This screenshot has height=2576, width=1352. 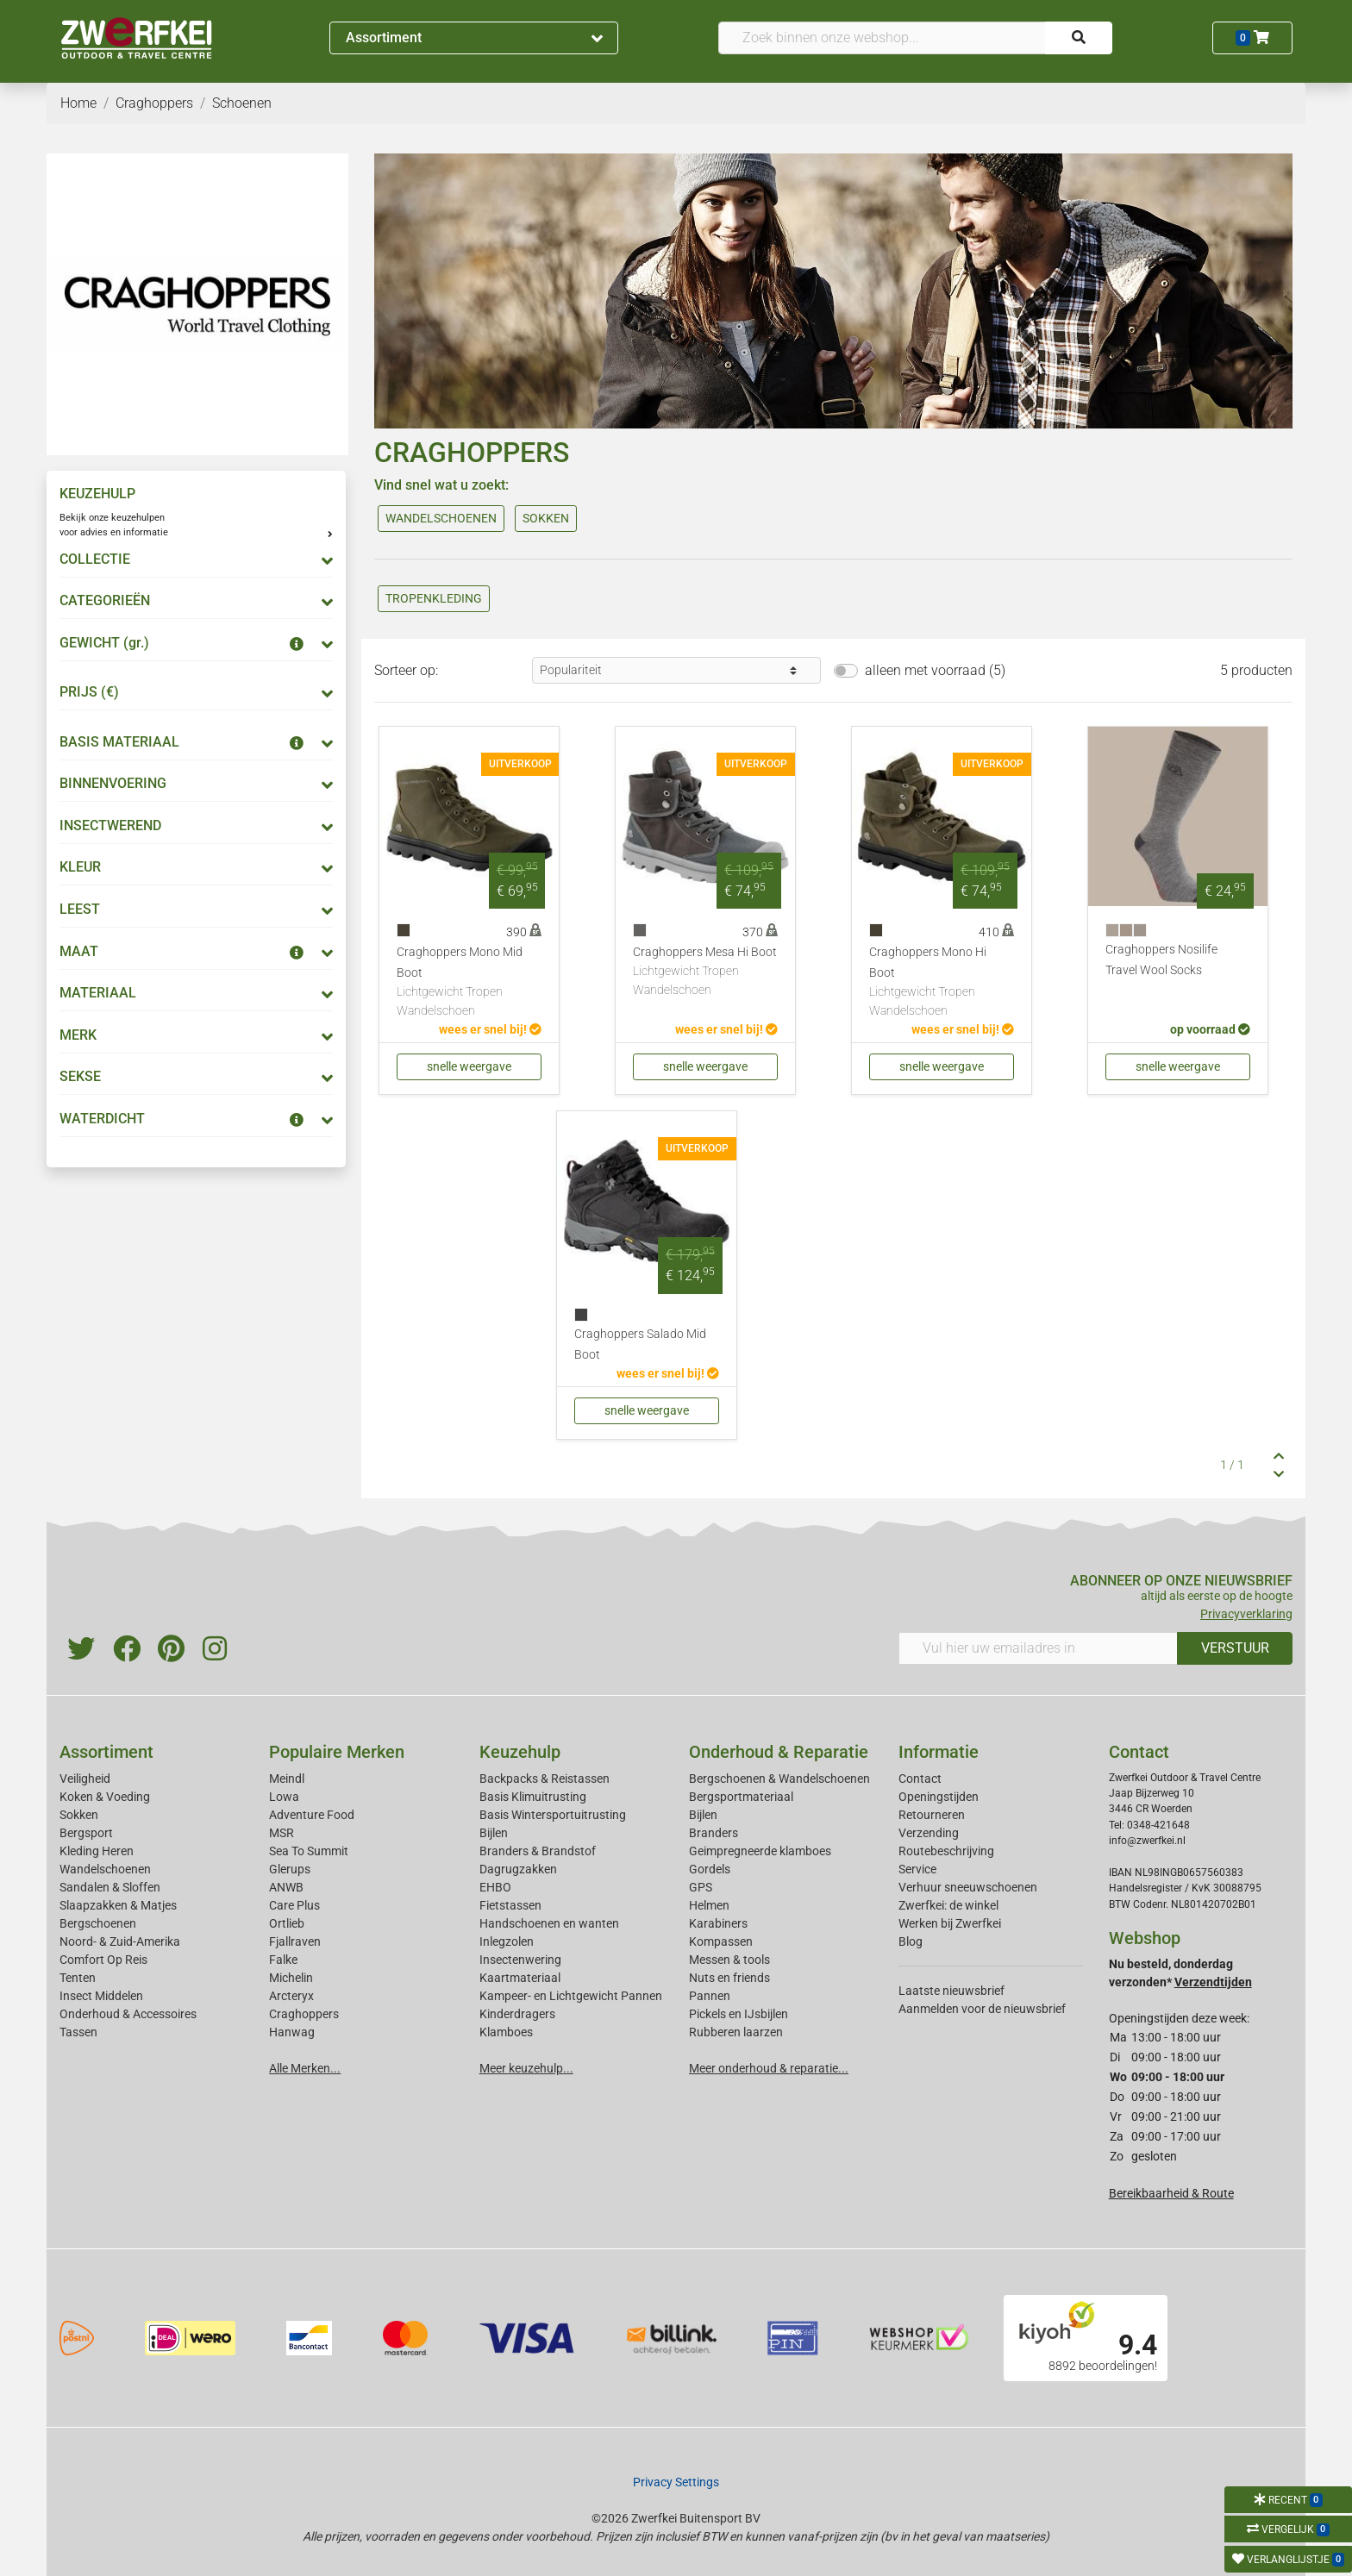 What do you see at coordinates (286, 1923) in the screenshot?
I see `Ortlieb` at bounding box center [286, 1923].